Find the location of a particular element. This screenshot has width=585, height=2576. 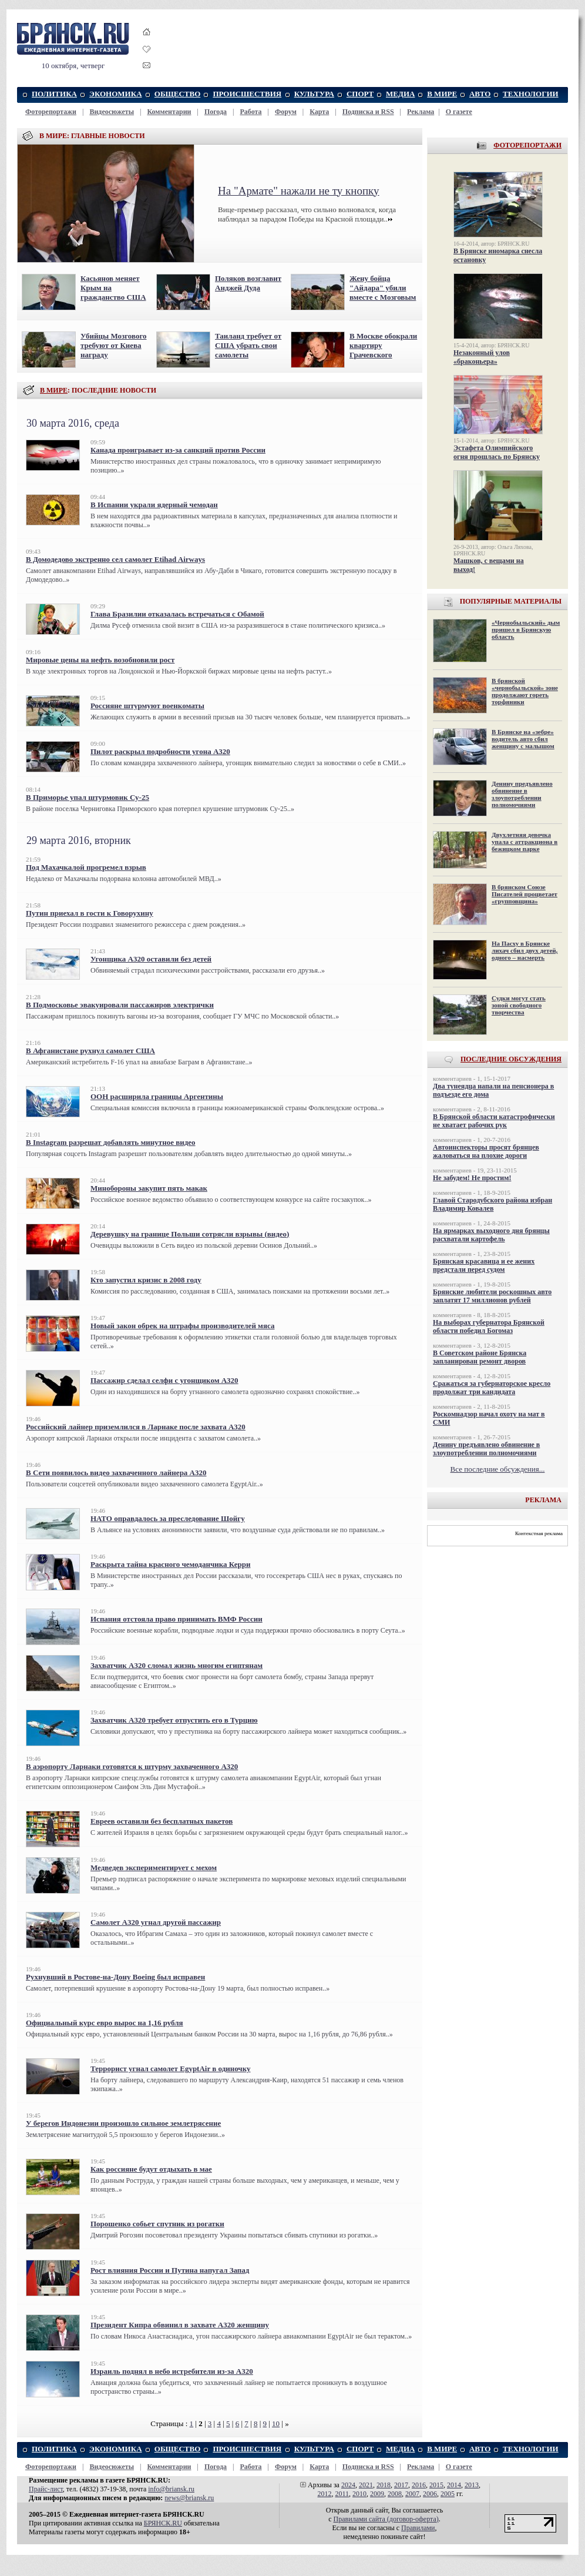

Порошенко собьет спутник из рогатки is located at coordinates (157, 2223).